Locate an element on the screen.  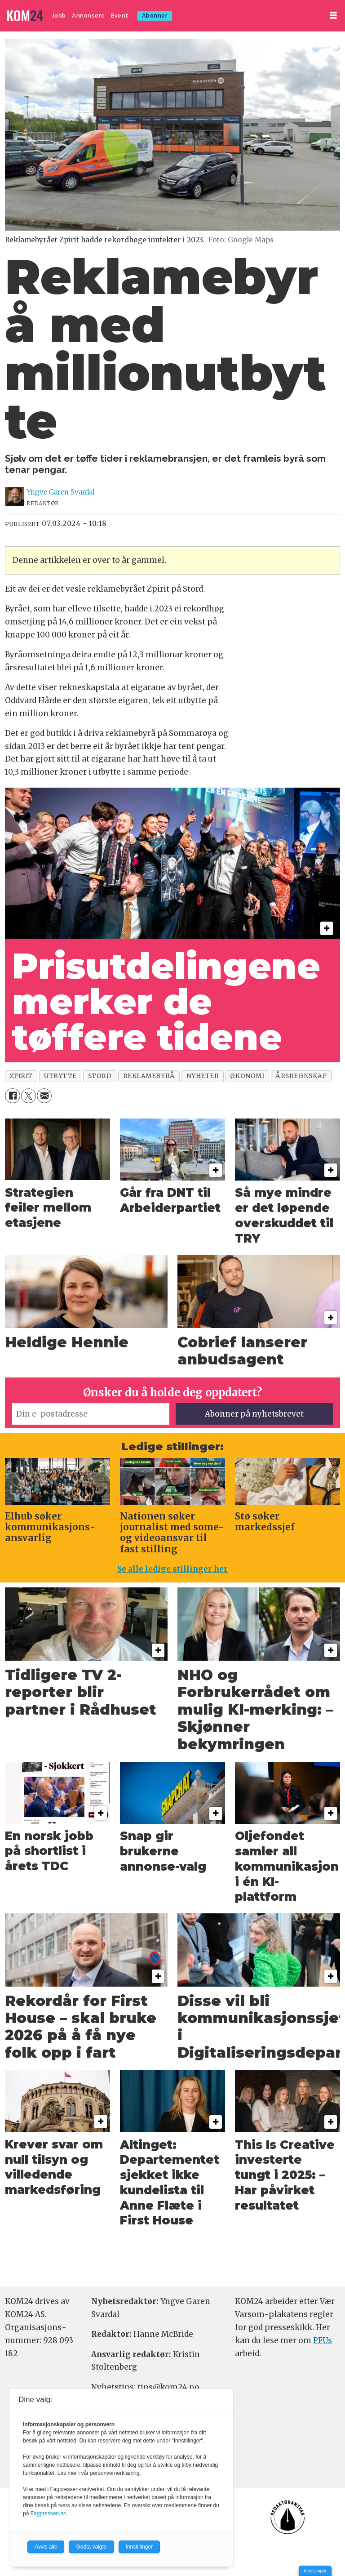
nyheter is located at coordinates (202, 1076).